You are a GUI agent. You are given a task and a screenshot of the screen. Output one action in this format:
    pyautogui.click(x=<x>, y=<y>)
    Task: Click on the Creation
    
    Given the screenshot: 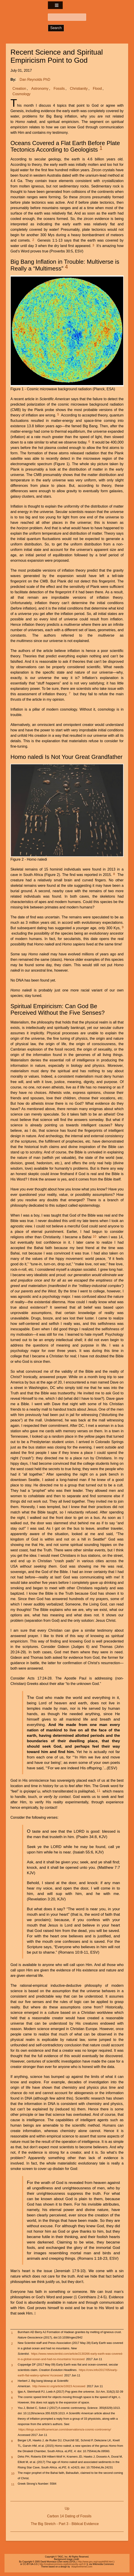 What is the action you would take?
    pyautogui.click(x=19, y=88)
    